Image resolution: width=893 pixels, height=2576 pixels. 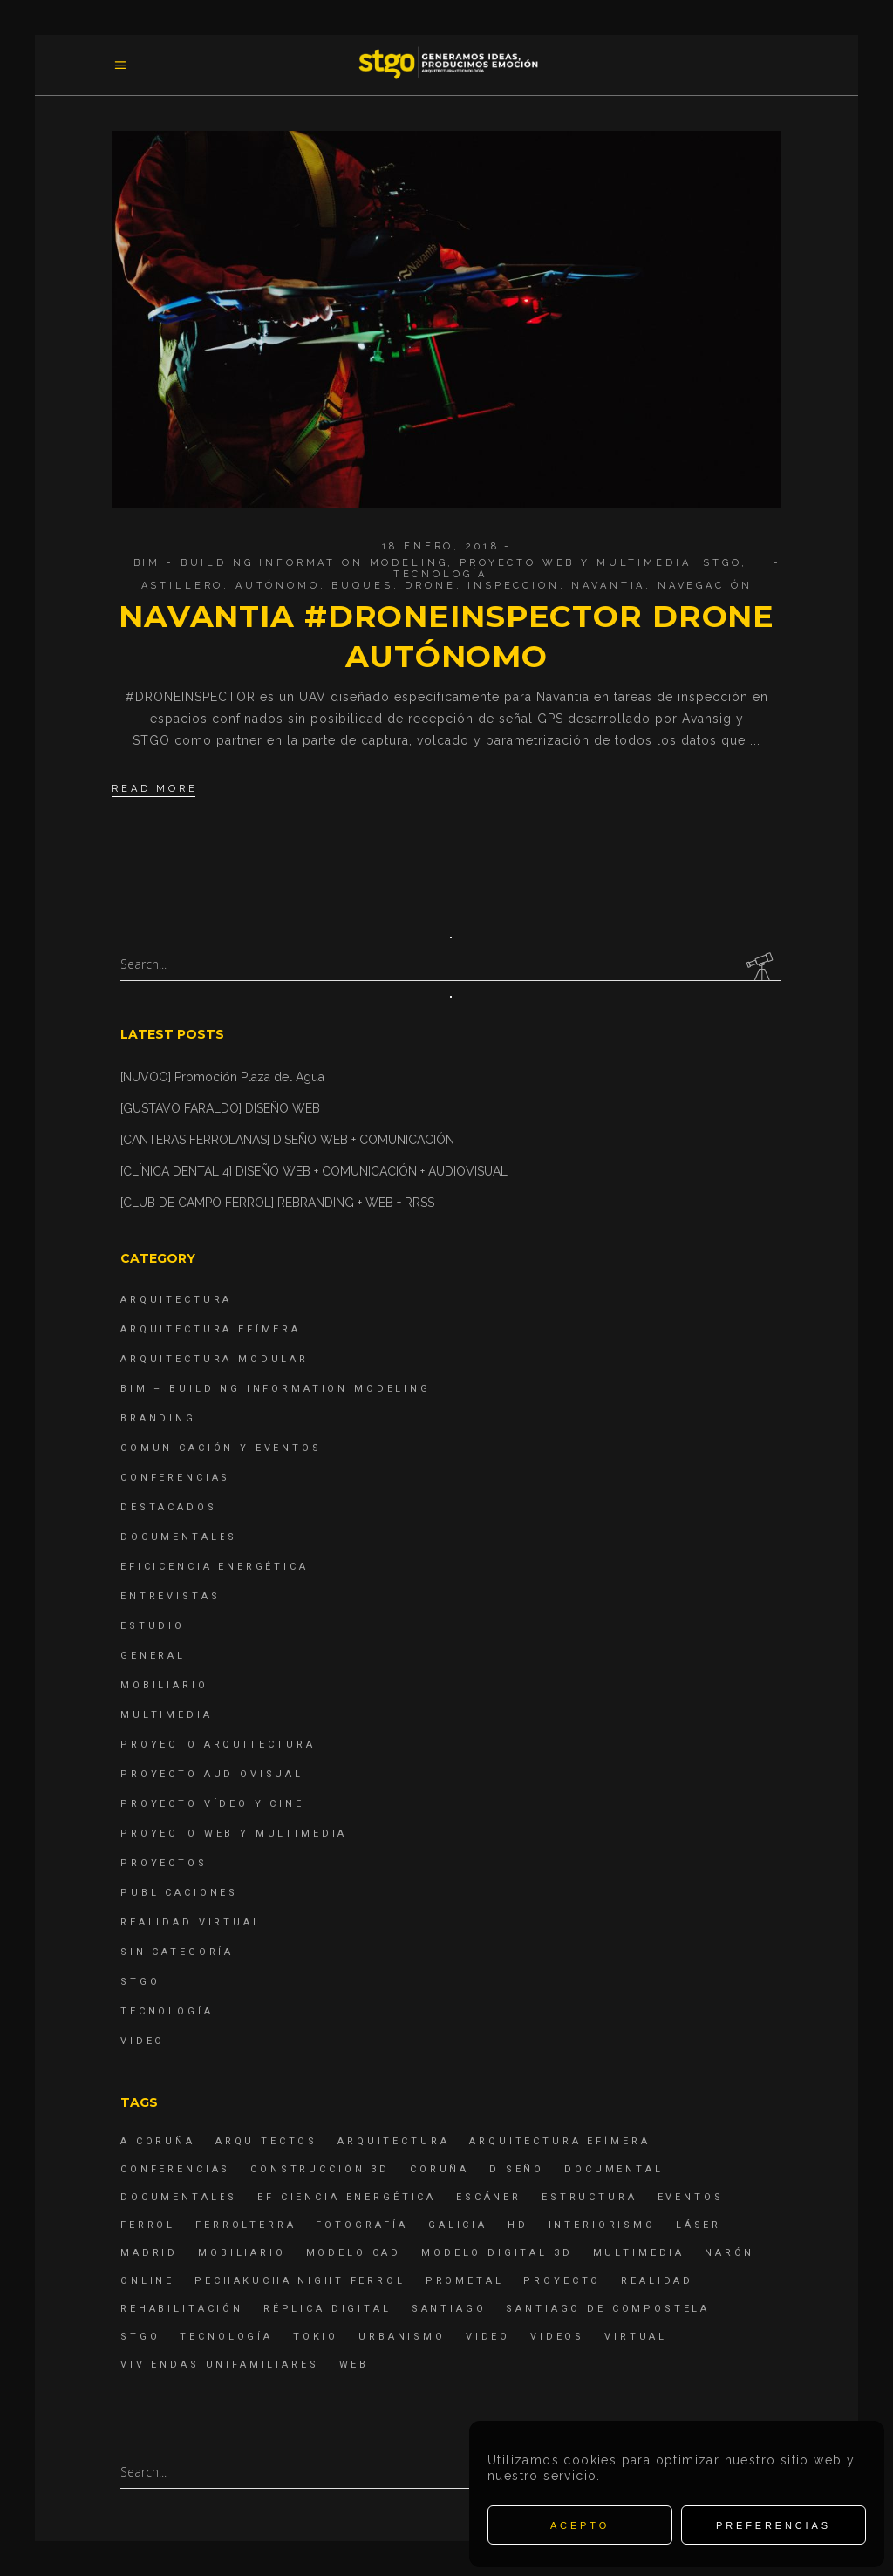 I want to click on estructura [estructura (7 elementos)], so click(x=589, y=2197).